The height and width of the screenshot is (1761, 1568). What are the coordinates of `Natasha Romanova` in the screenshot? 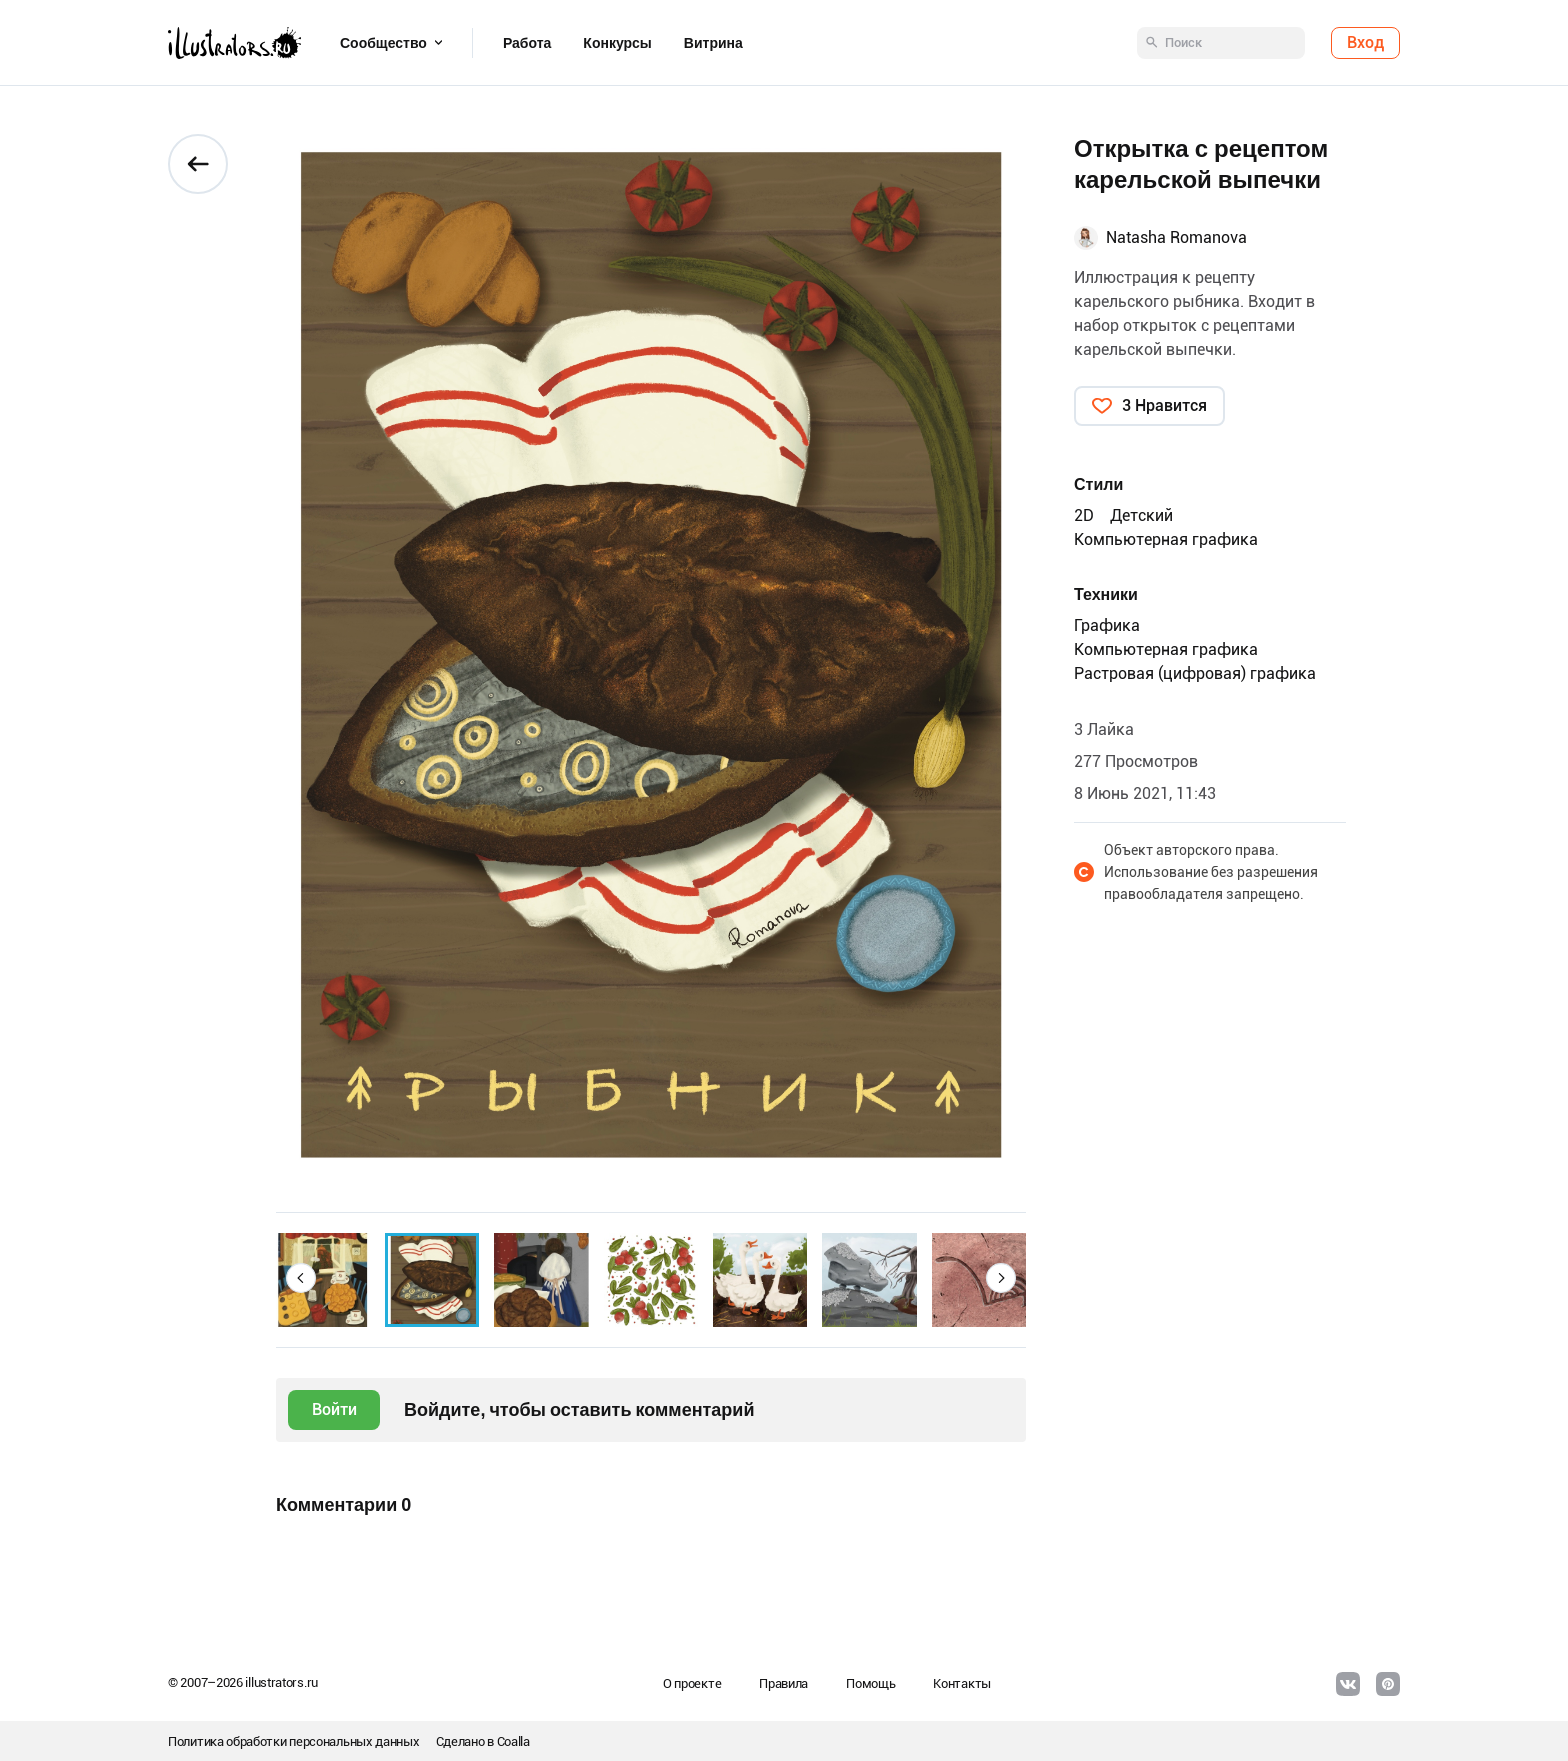 It's located at (1176, 237).